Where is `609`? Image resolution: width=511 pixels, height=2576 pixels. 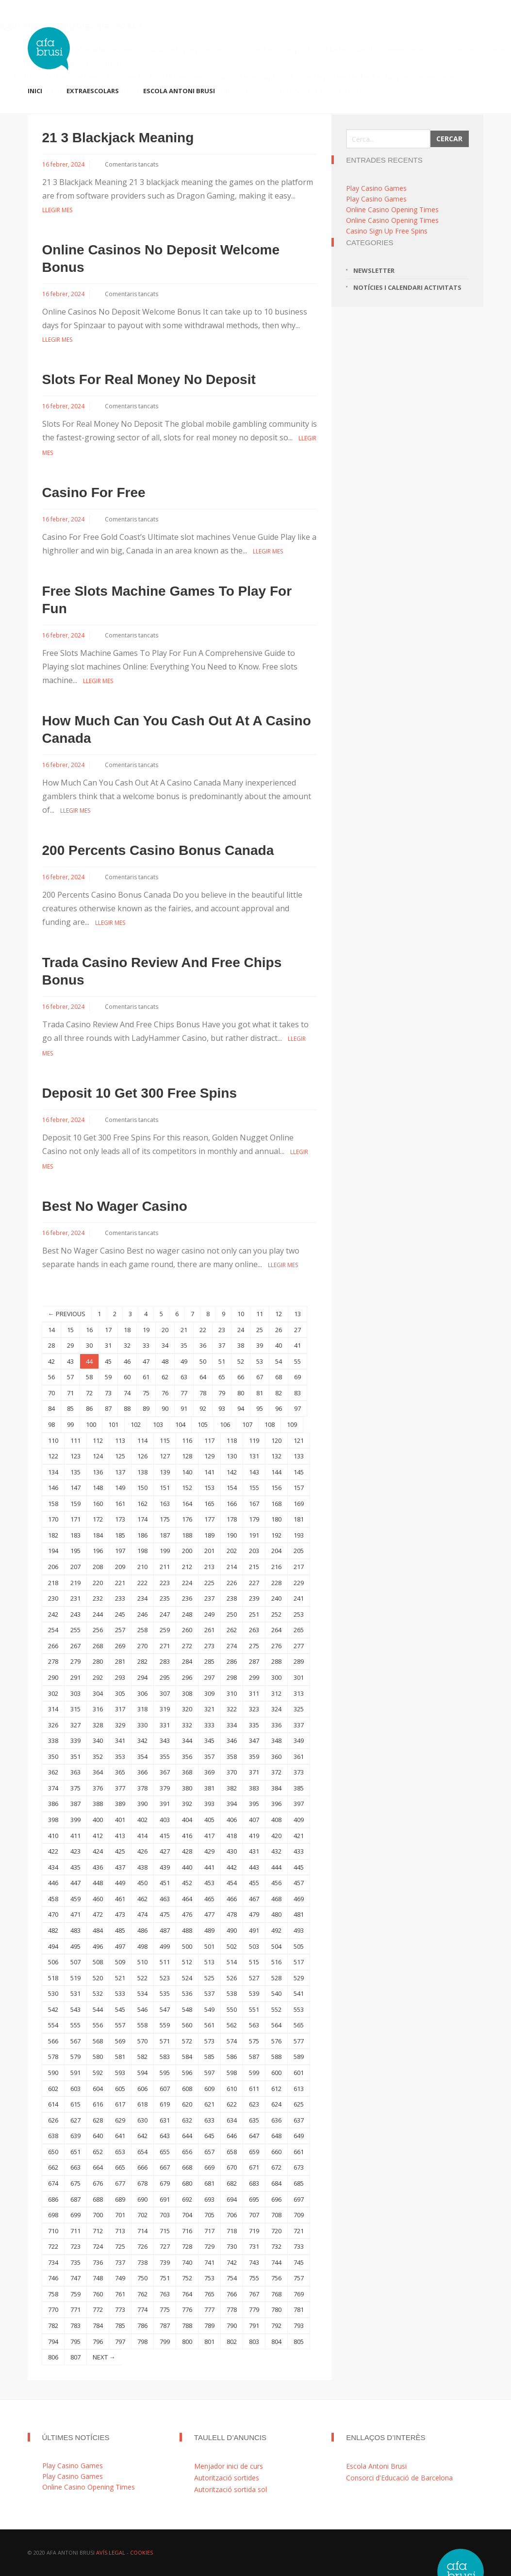 609 is located at coordinates (209, 2088).